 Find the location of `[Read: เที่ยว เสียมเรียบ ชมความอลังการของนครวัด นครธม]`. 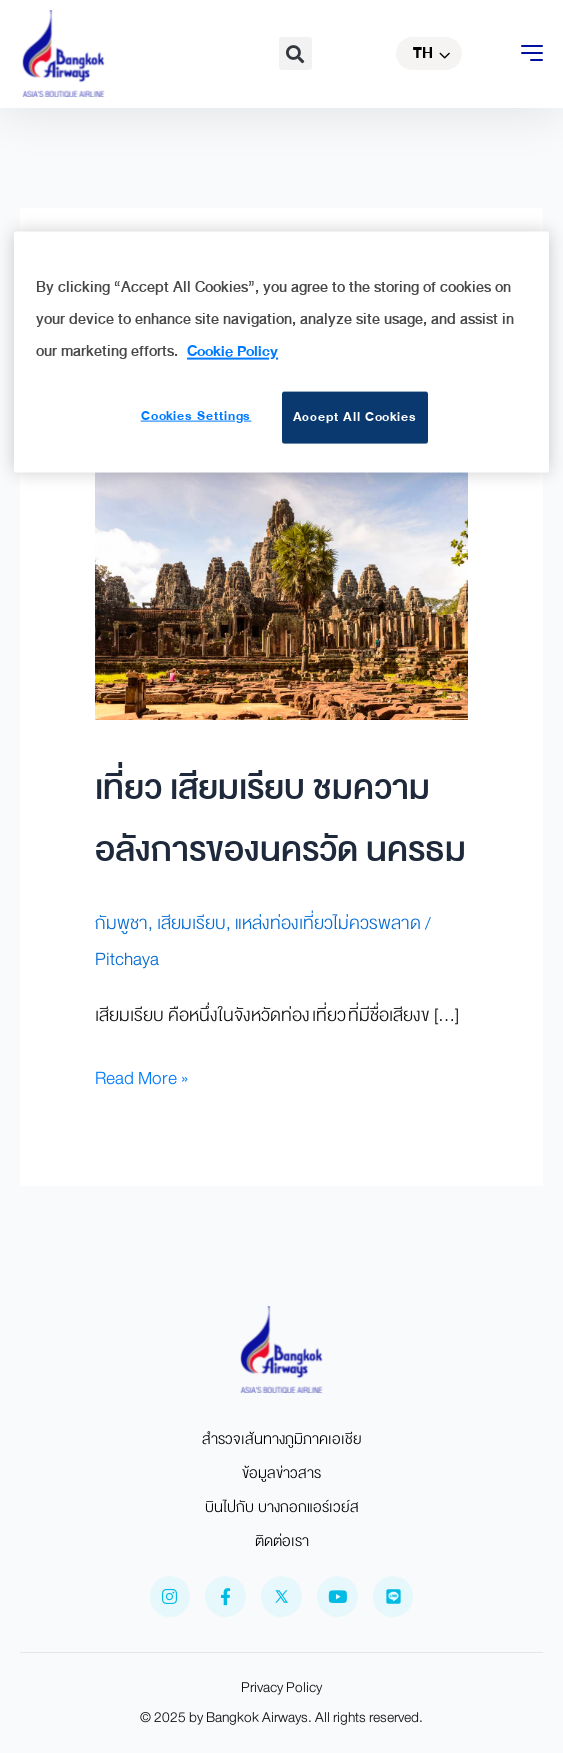

[Read: เที่ยว เสียมเรียบ ชมความอลังการของนครวัด นครธม] is located at coordinates (281, 594).